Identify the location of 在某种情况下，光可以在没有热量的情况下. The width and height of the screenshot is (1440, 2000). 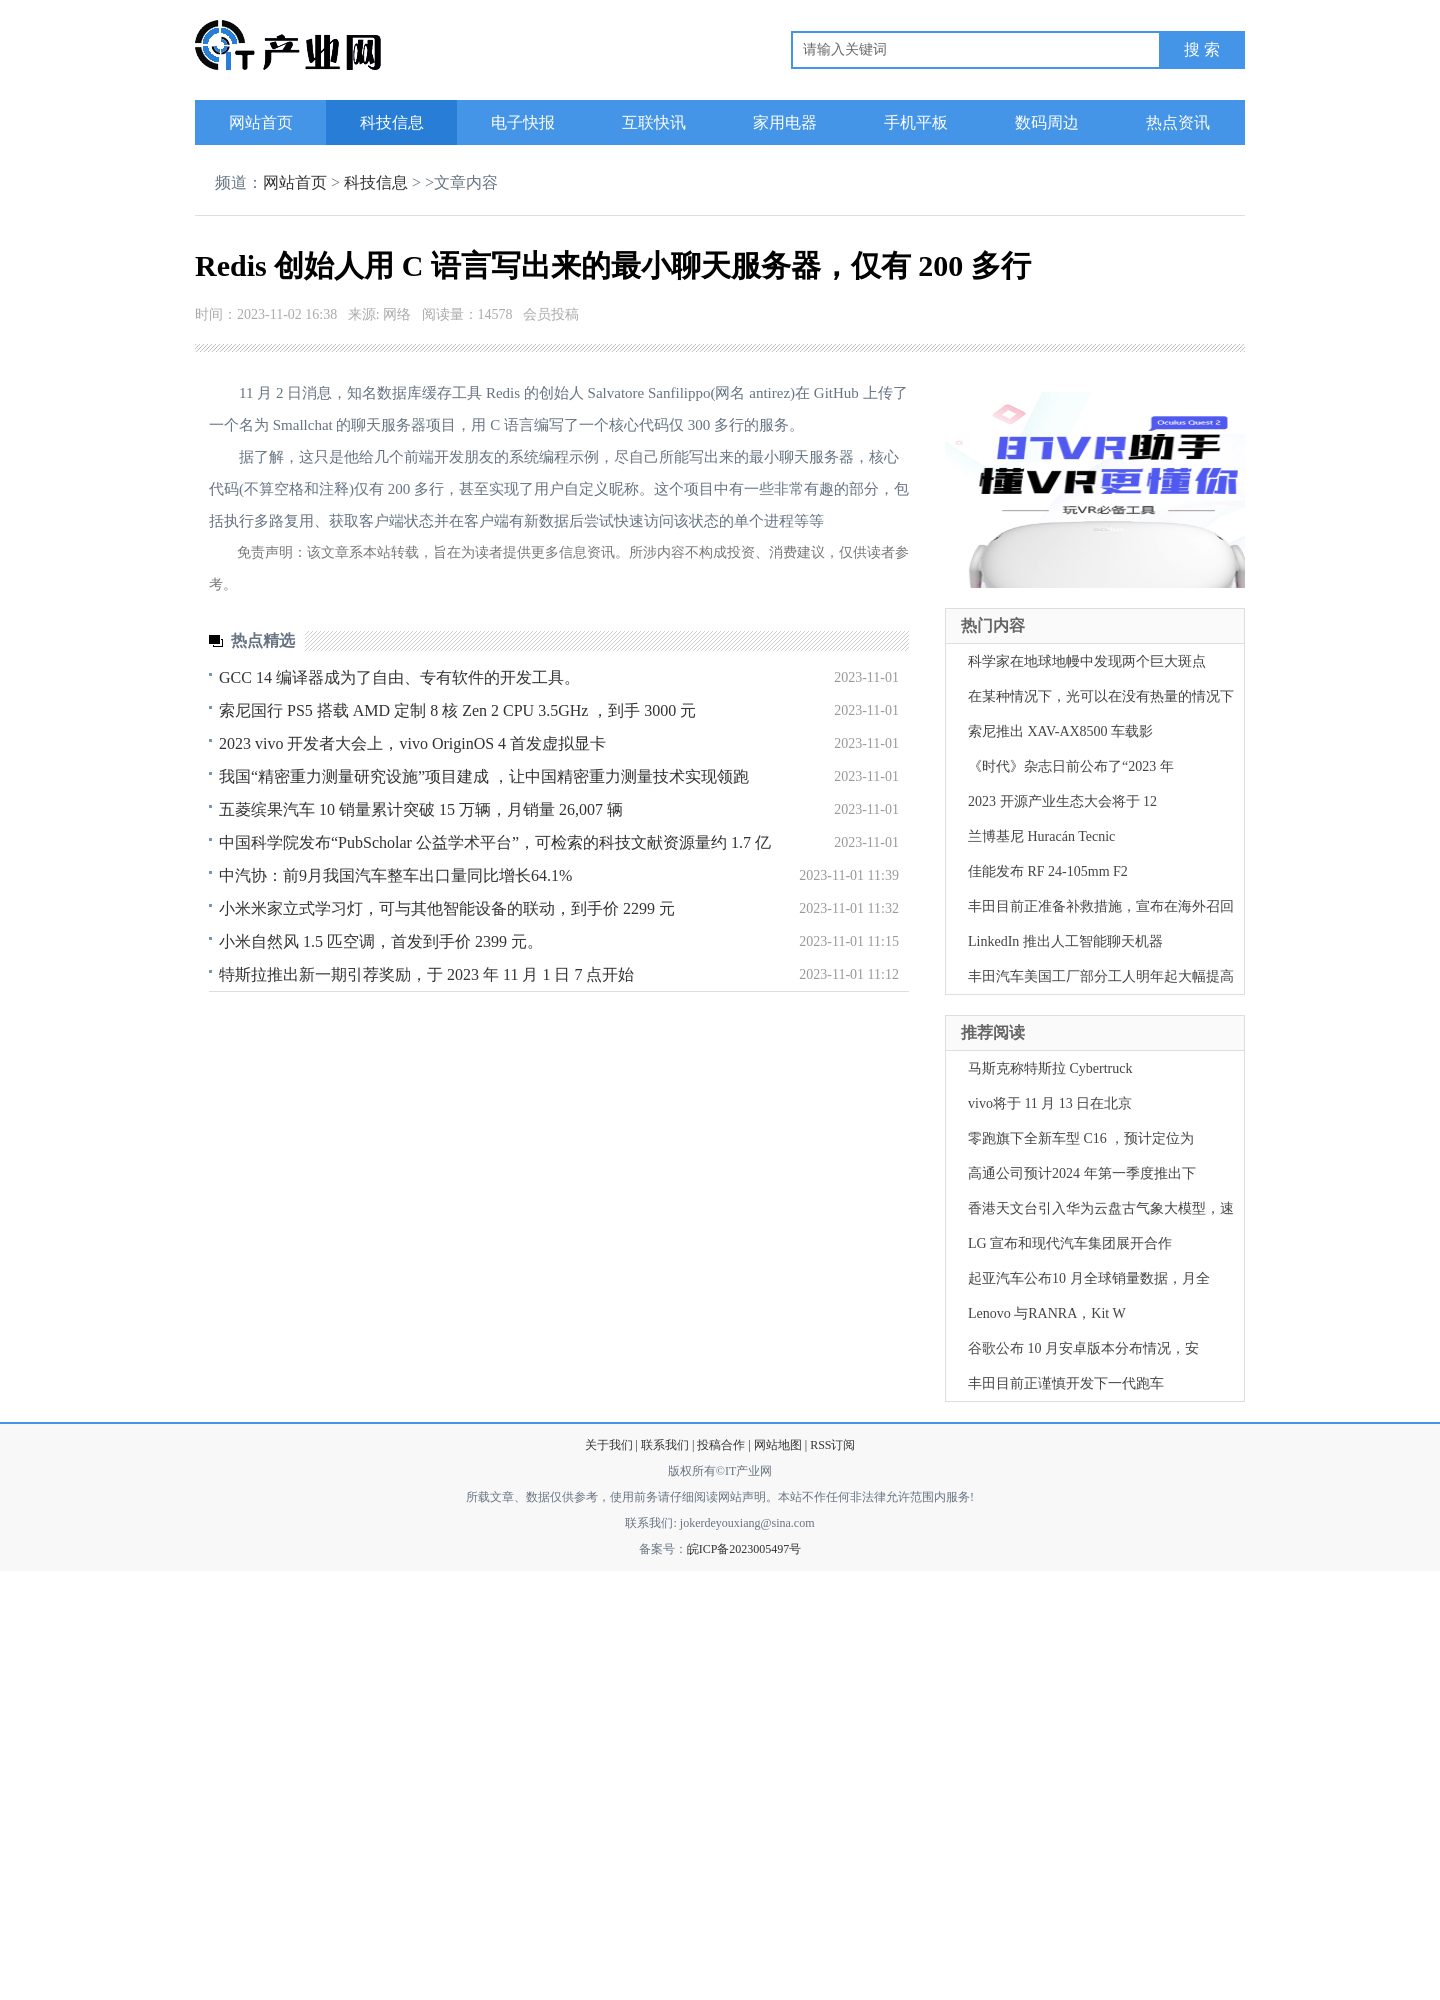
(1101, 696).